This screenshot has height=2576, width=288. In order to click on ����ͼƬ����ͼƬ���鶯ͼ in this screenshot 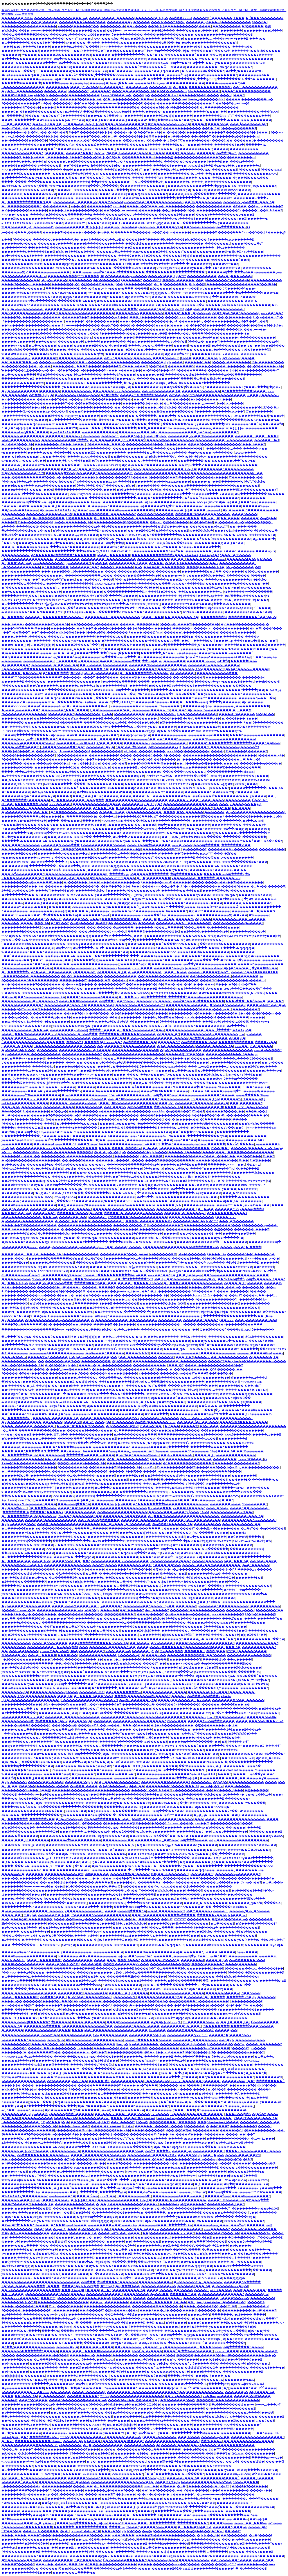, I will do `click(22, 1119)`.